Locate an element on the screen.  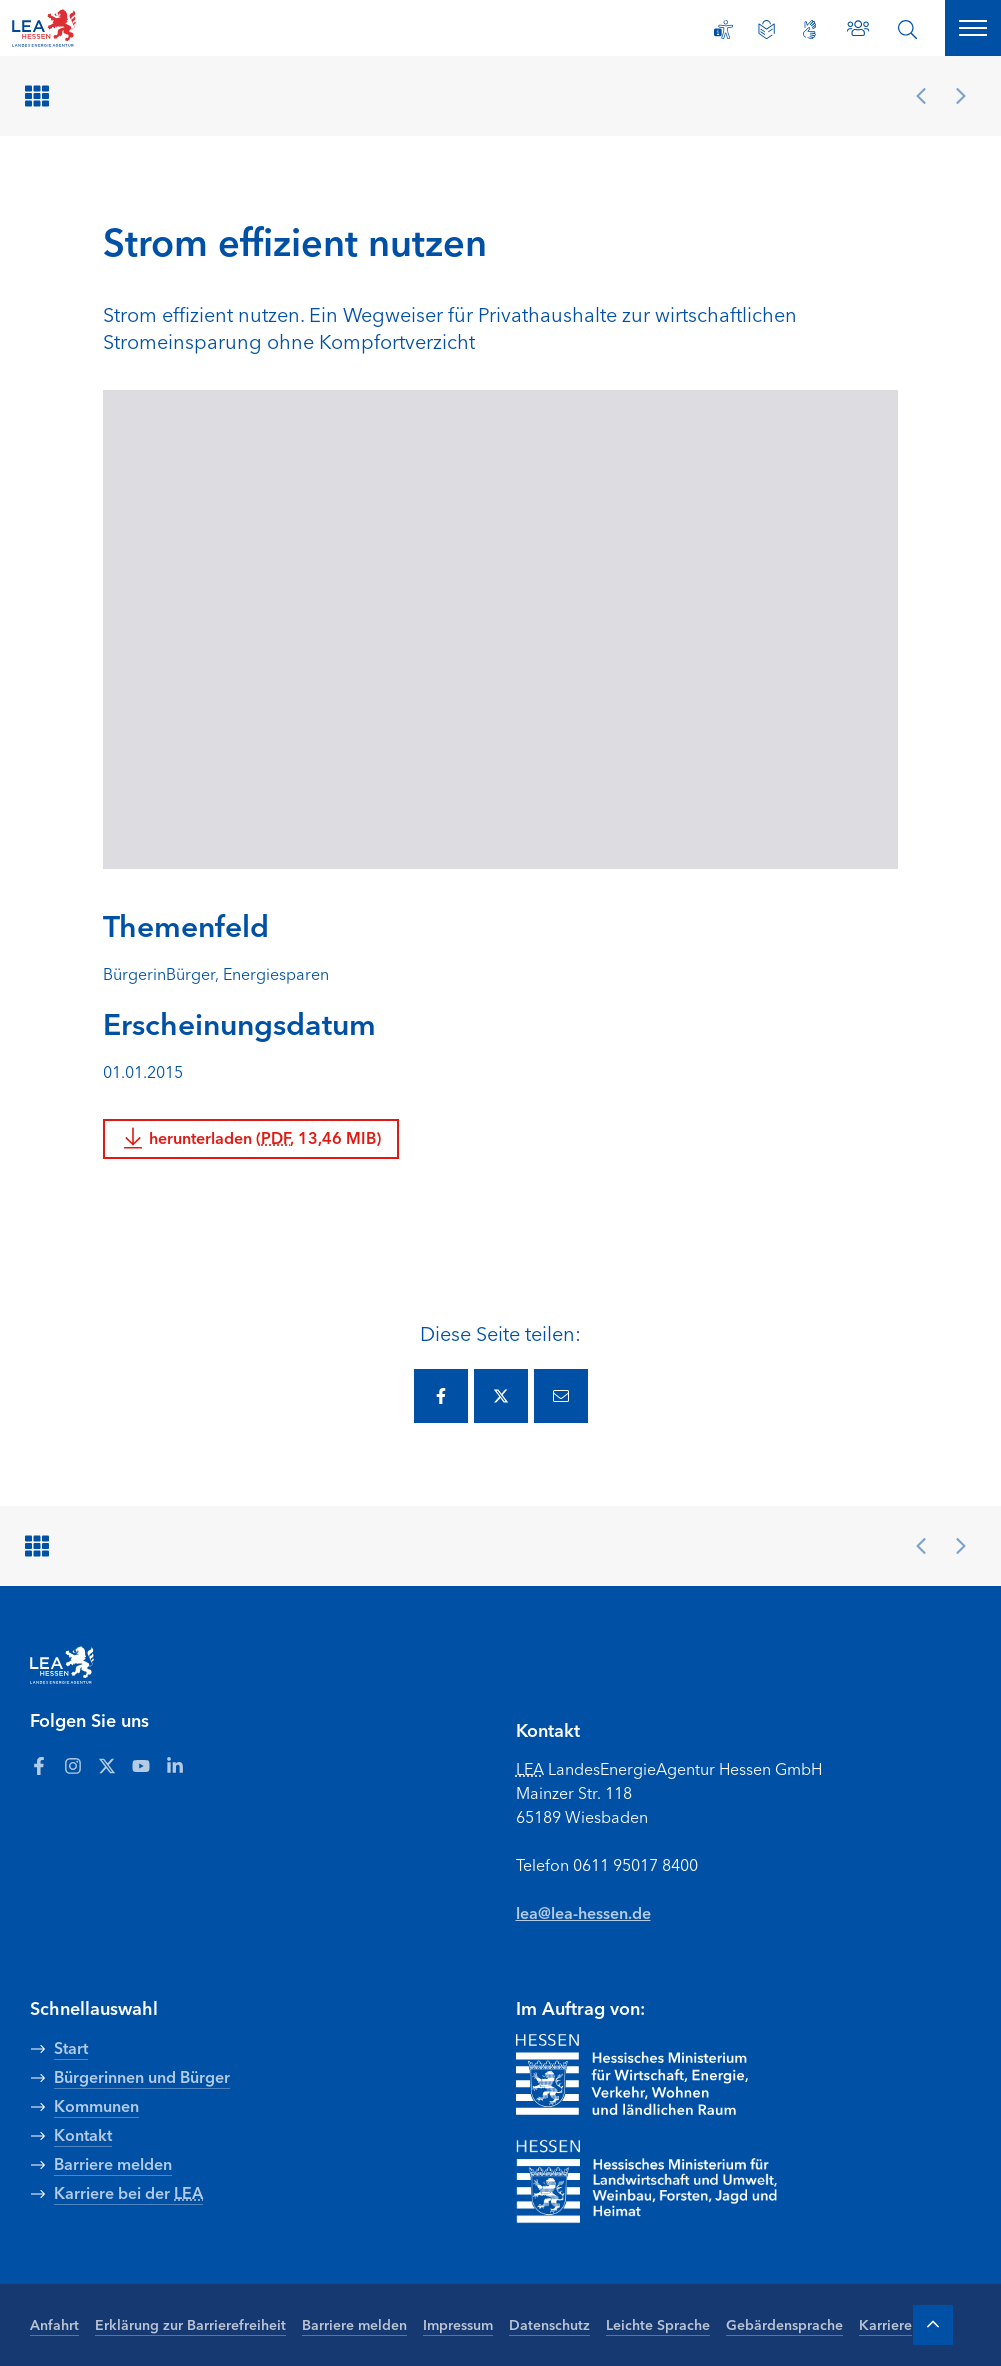
[Diese Seite via Facebook teilen.] is located at coordinates (441, 1396).